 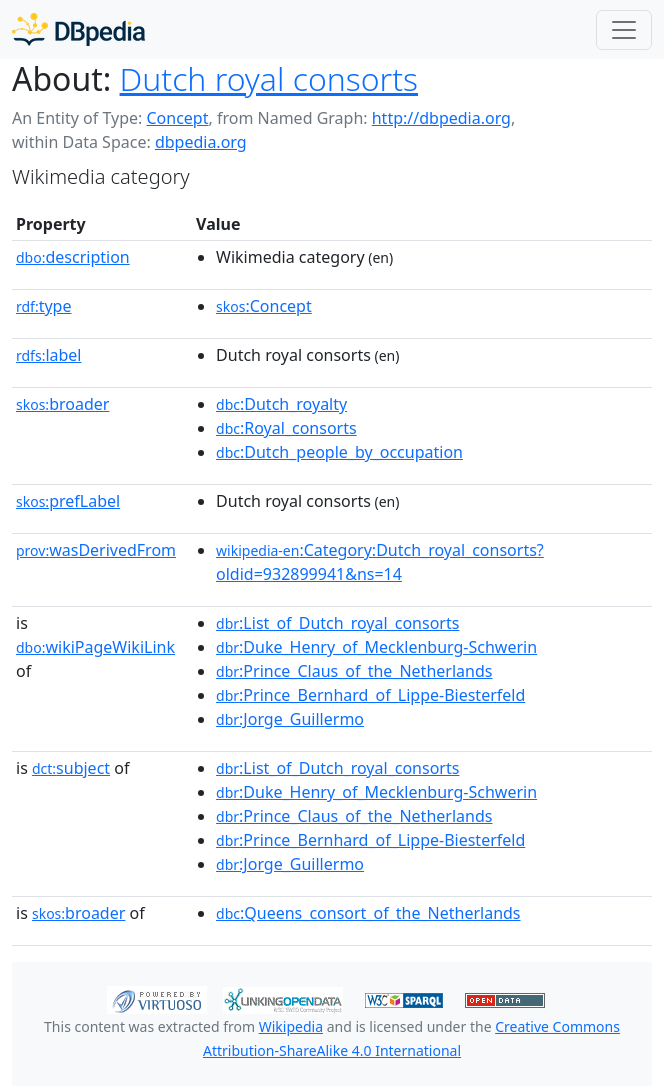 I want to click on :Queens_consort_of_the_Netherlands, so click(x=368, y=913).